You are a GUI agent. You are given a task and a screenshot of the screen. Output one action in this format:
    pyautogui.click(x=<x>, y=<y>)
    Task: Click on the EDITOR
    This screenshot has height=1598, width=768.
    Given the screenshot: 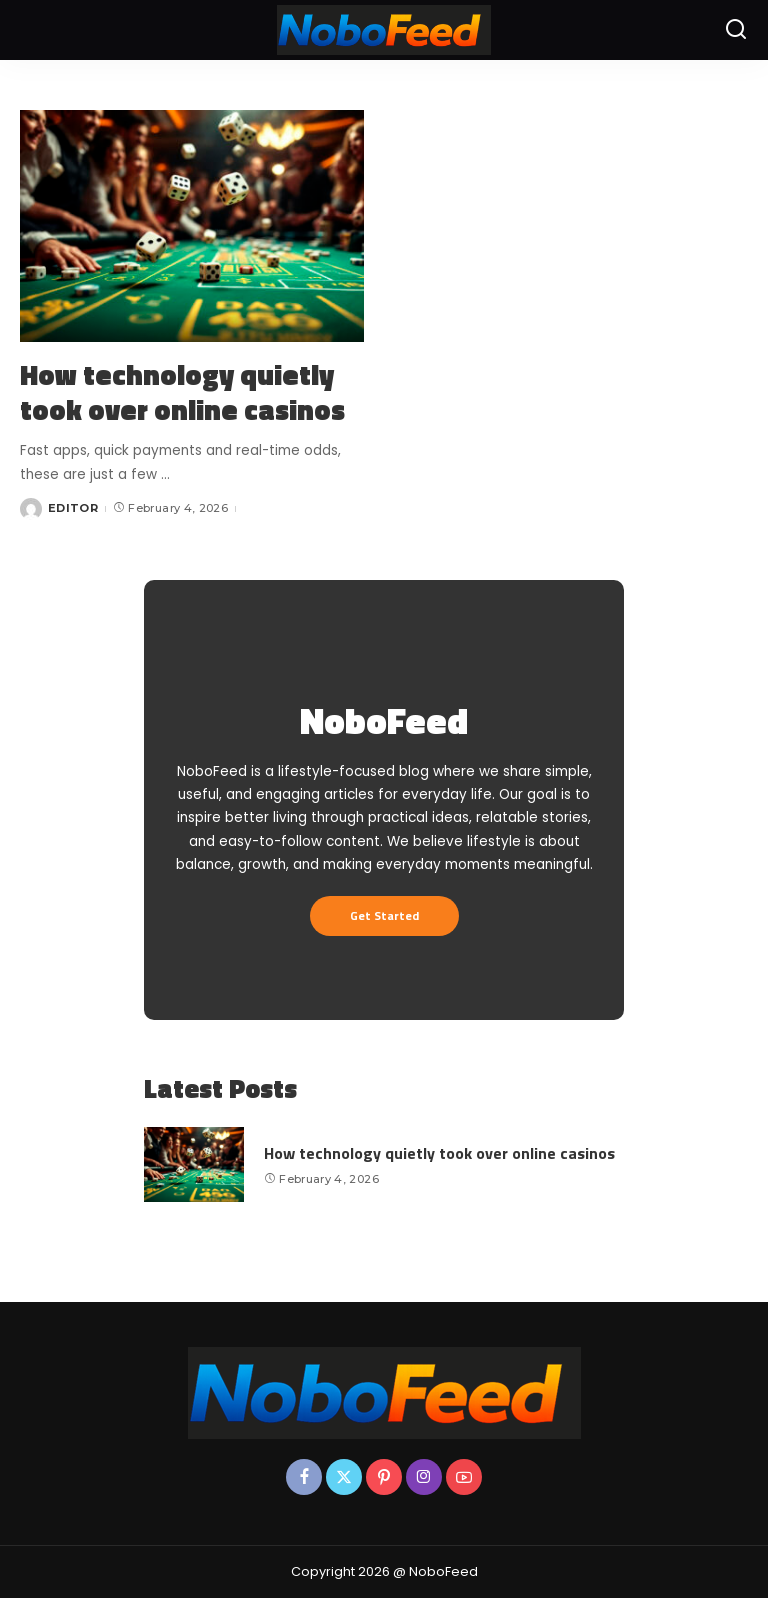 What is the action you would take?
    pyautogui.click(x=73, y=508)
    